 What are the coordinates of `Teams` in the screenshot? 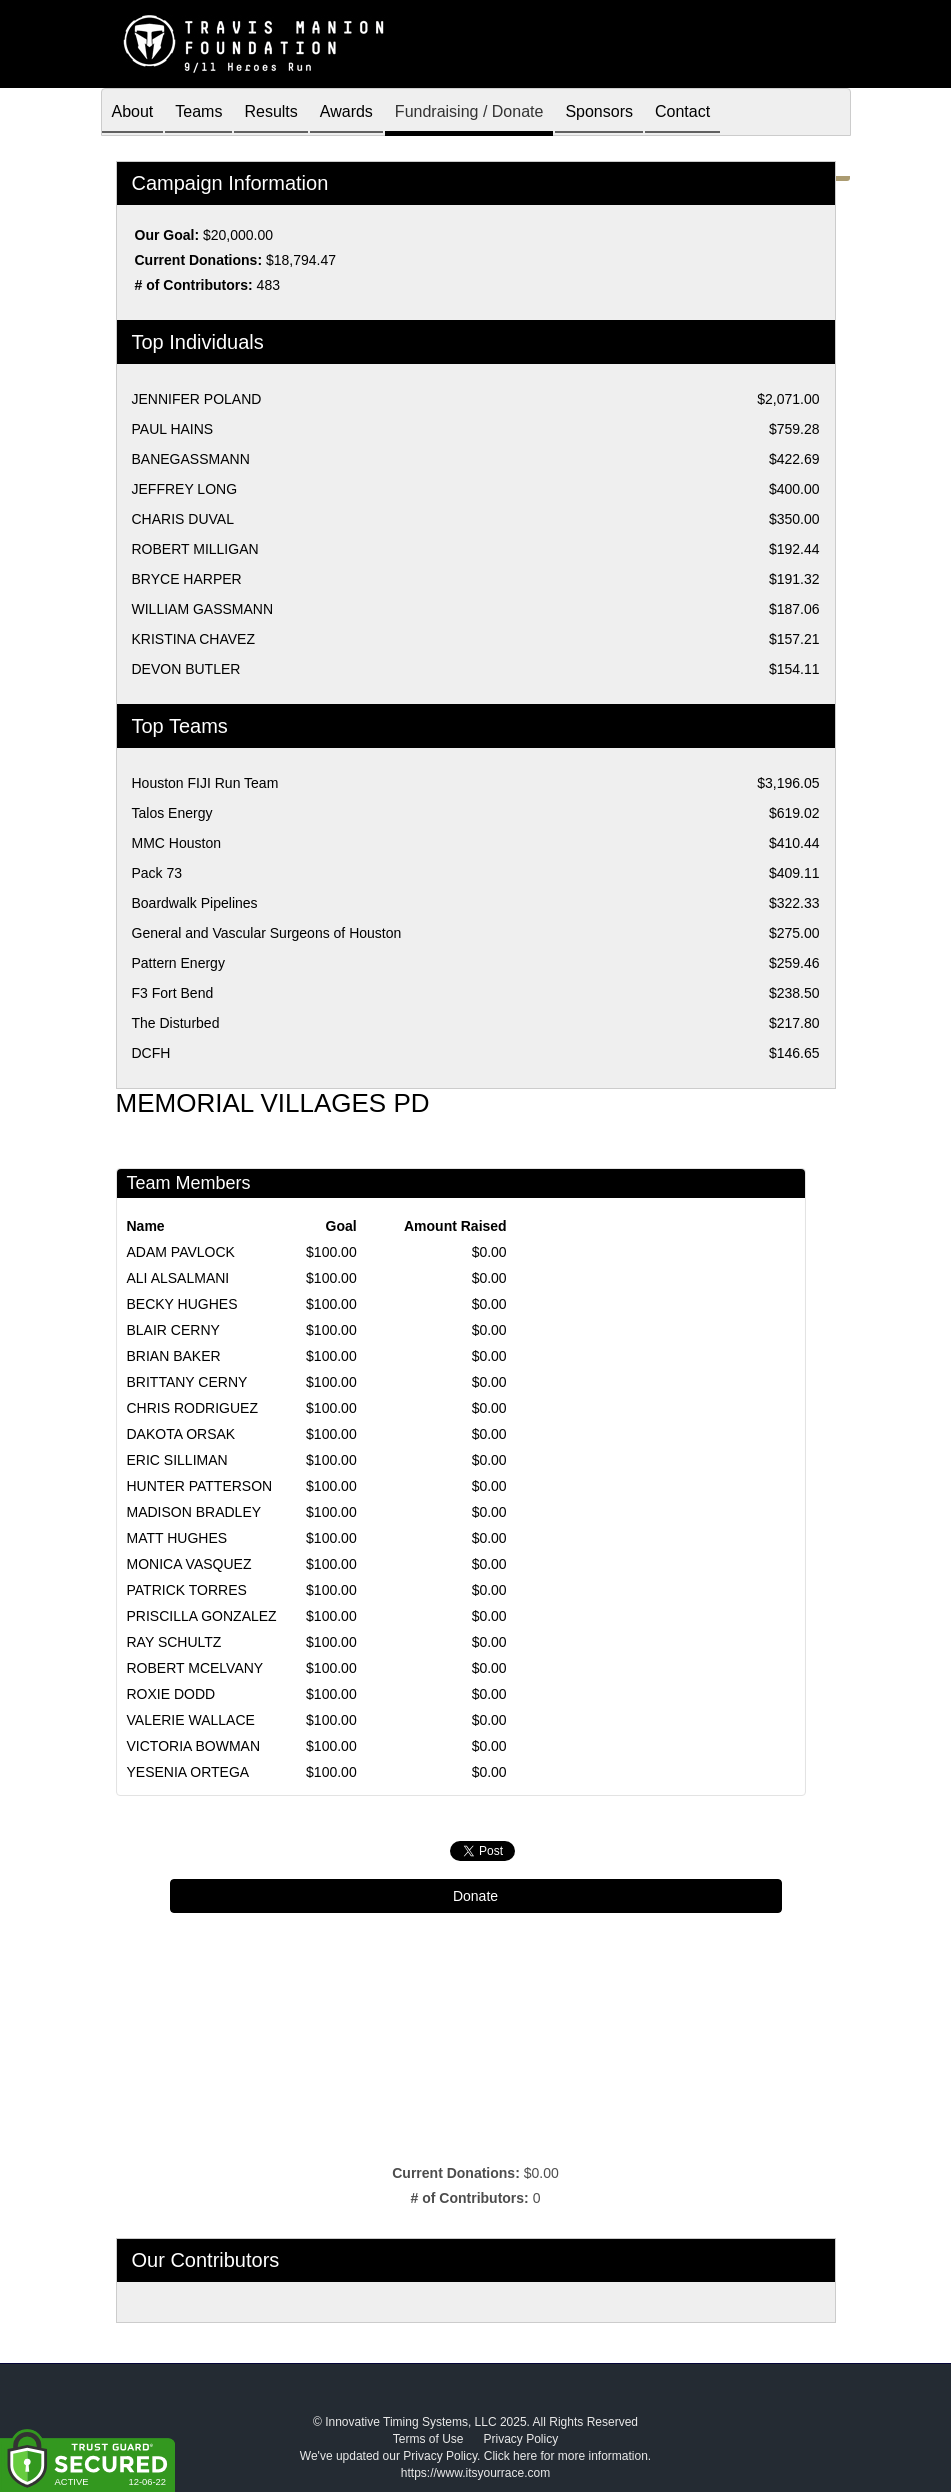 It's located at (198, 113).